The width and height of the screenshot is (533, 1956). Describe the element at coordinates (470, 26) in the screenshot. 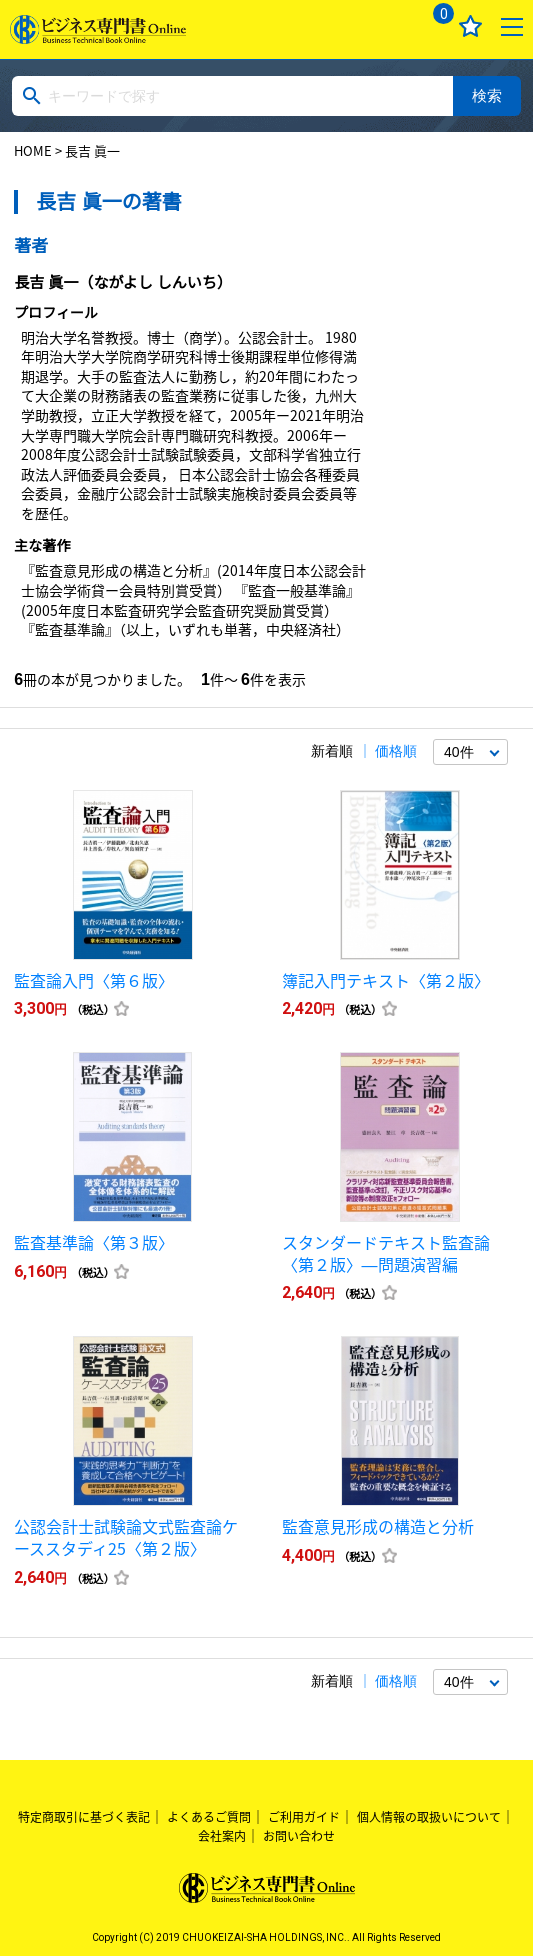

I see `お気に入り` at that location.